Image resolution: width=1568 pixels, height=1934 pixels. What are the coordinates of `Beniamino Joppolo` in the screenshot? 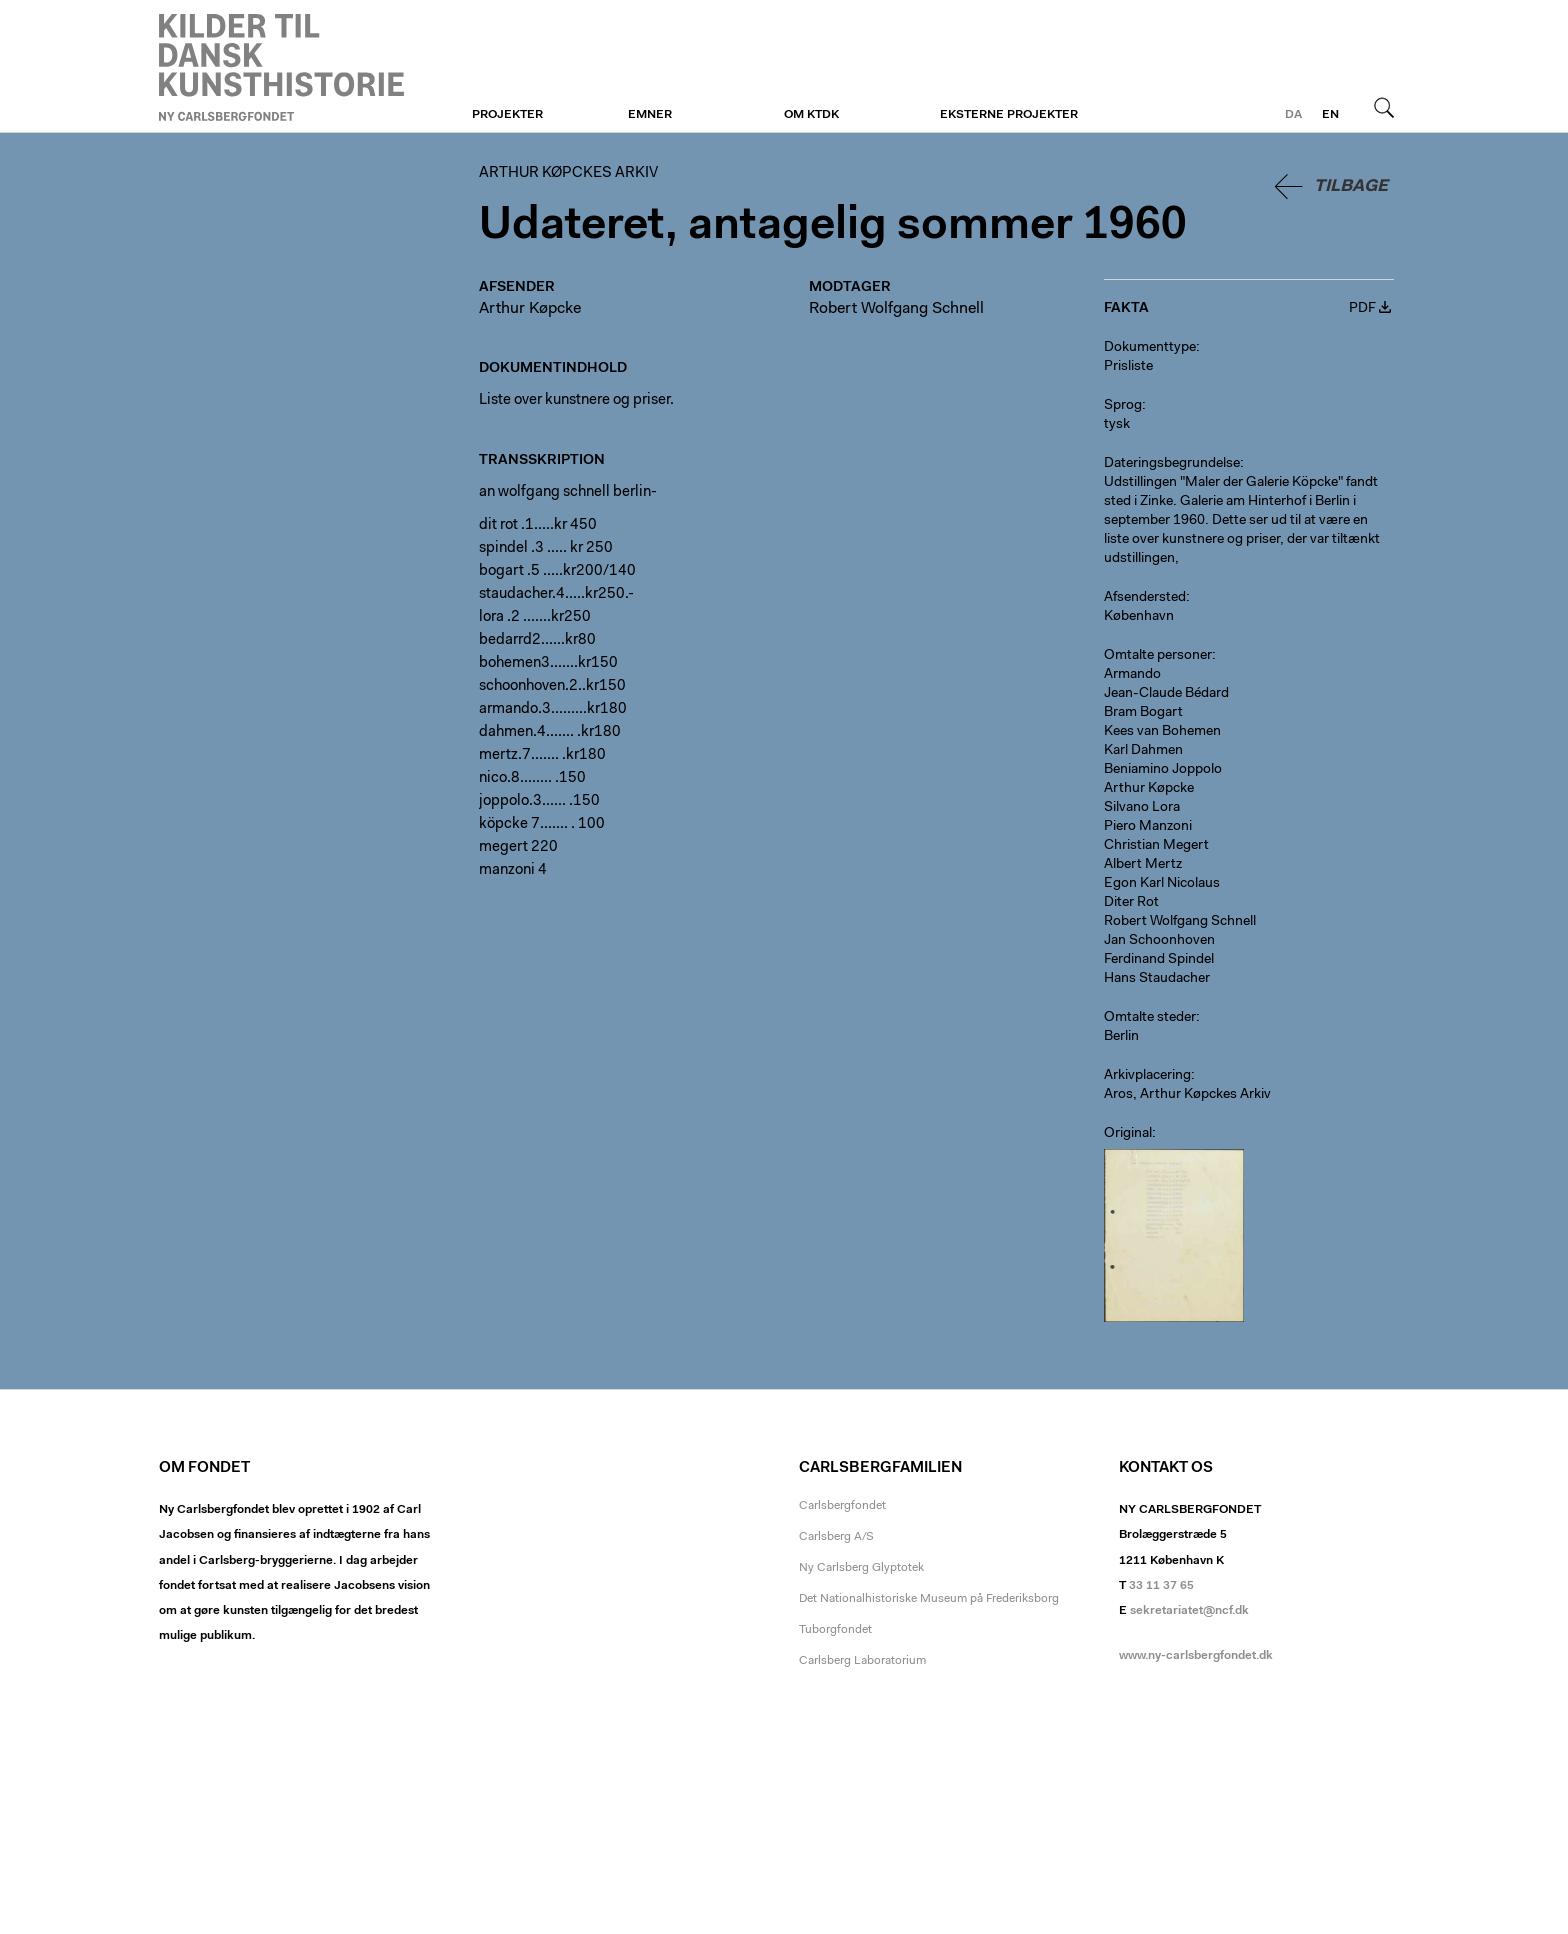 It's located at (1163, 770).